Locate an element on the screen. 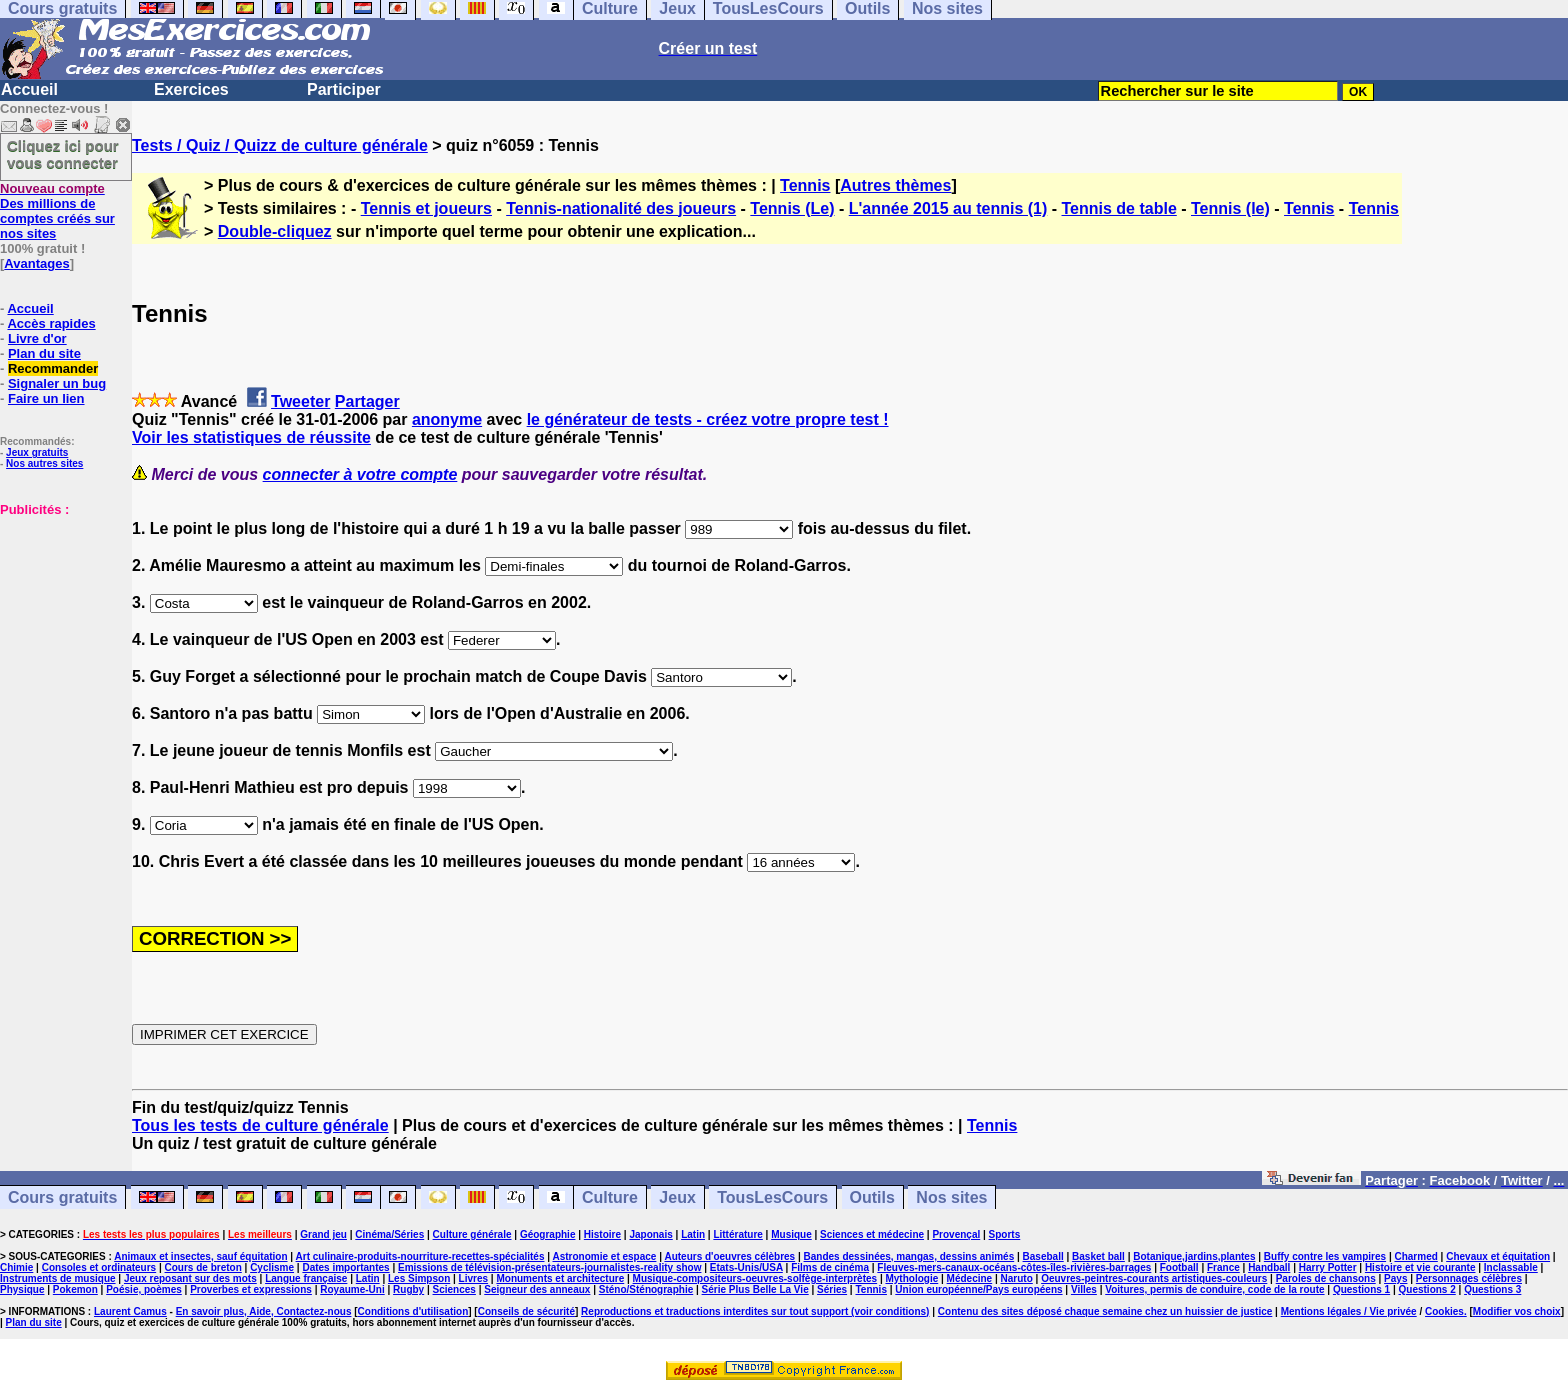 The width and height of the screenshot is (1568, 1391). Sciences is located at coordinates (454, 1289).